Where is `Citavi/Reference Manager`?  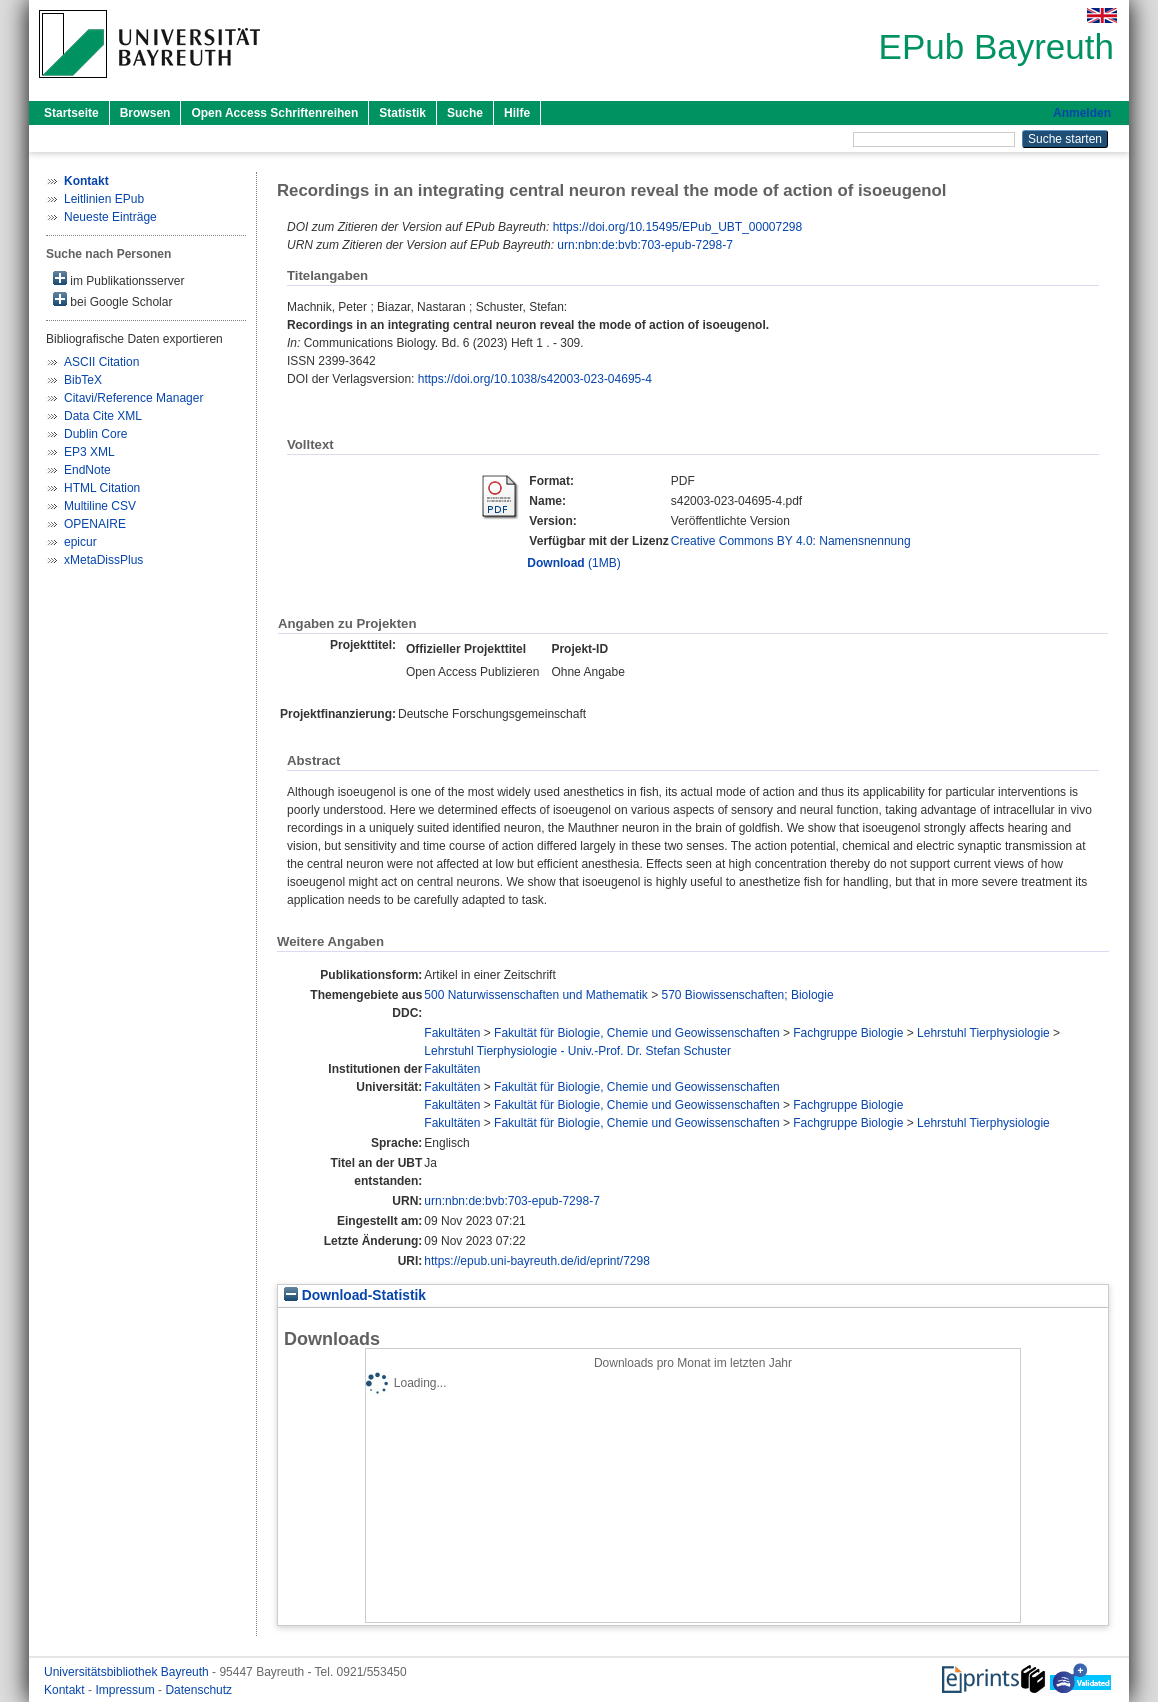 Citavi/Reference Manager is located at coordinates (133, 398).